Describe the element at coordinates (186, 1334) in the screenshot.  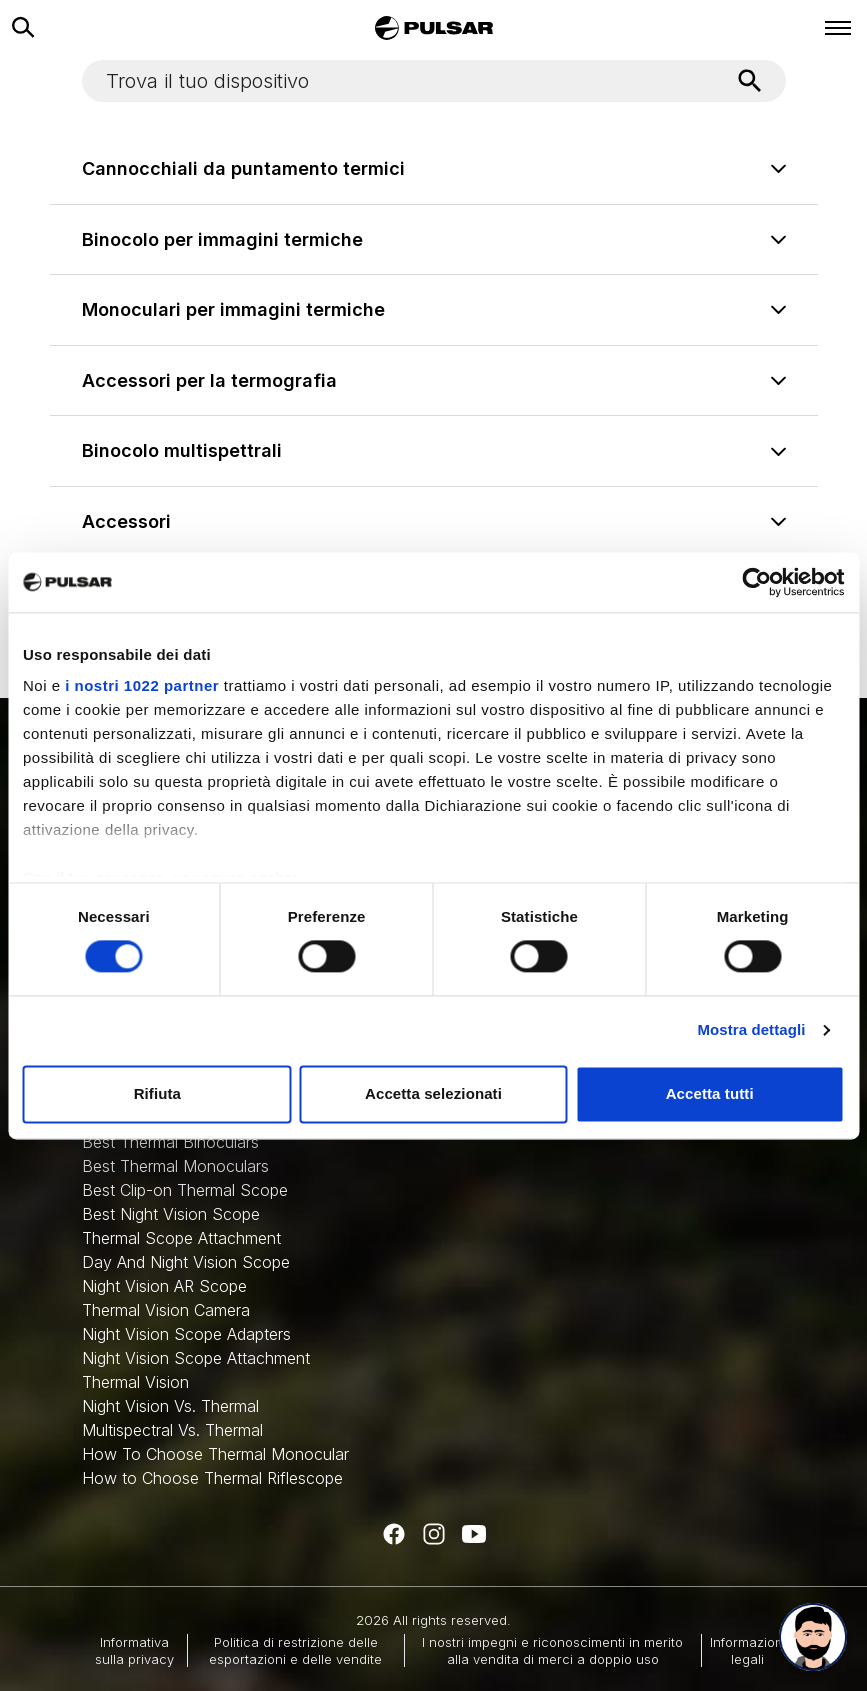
I see `Night Vision Scope Adapters` at that location.